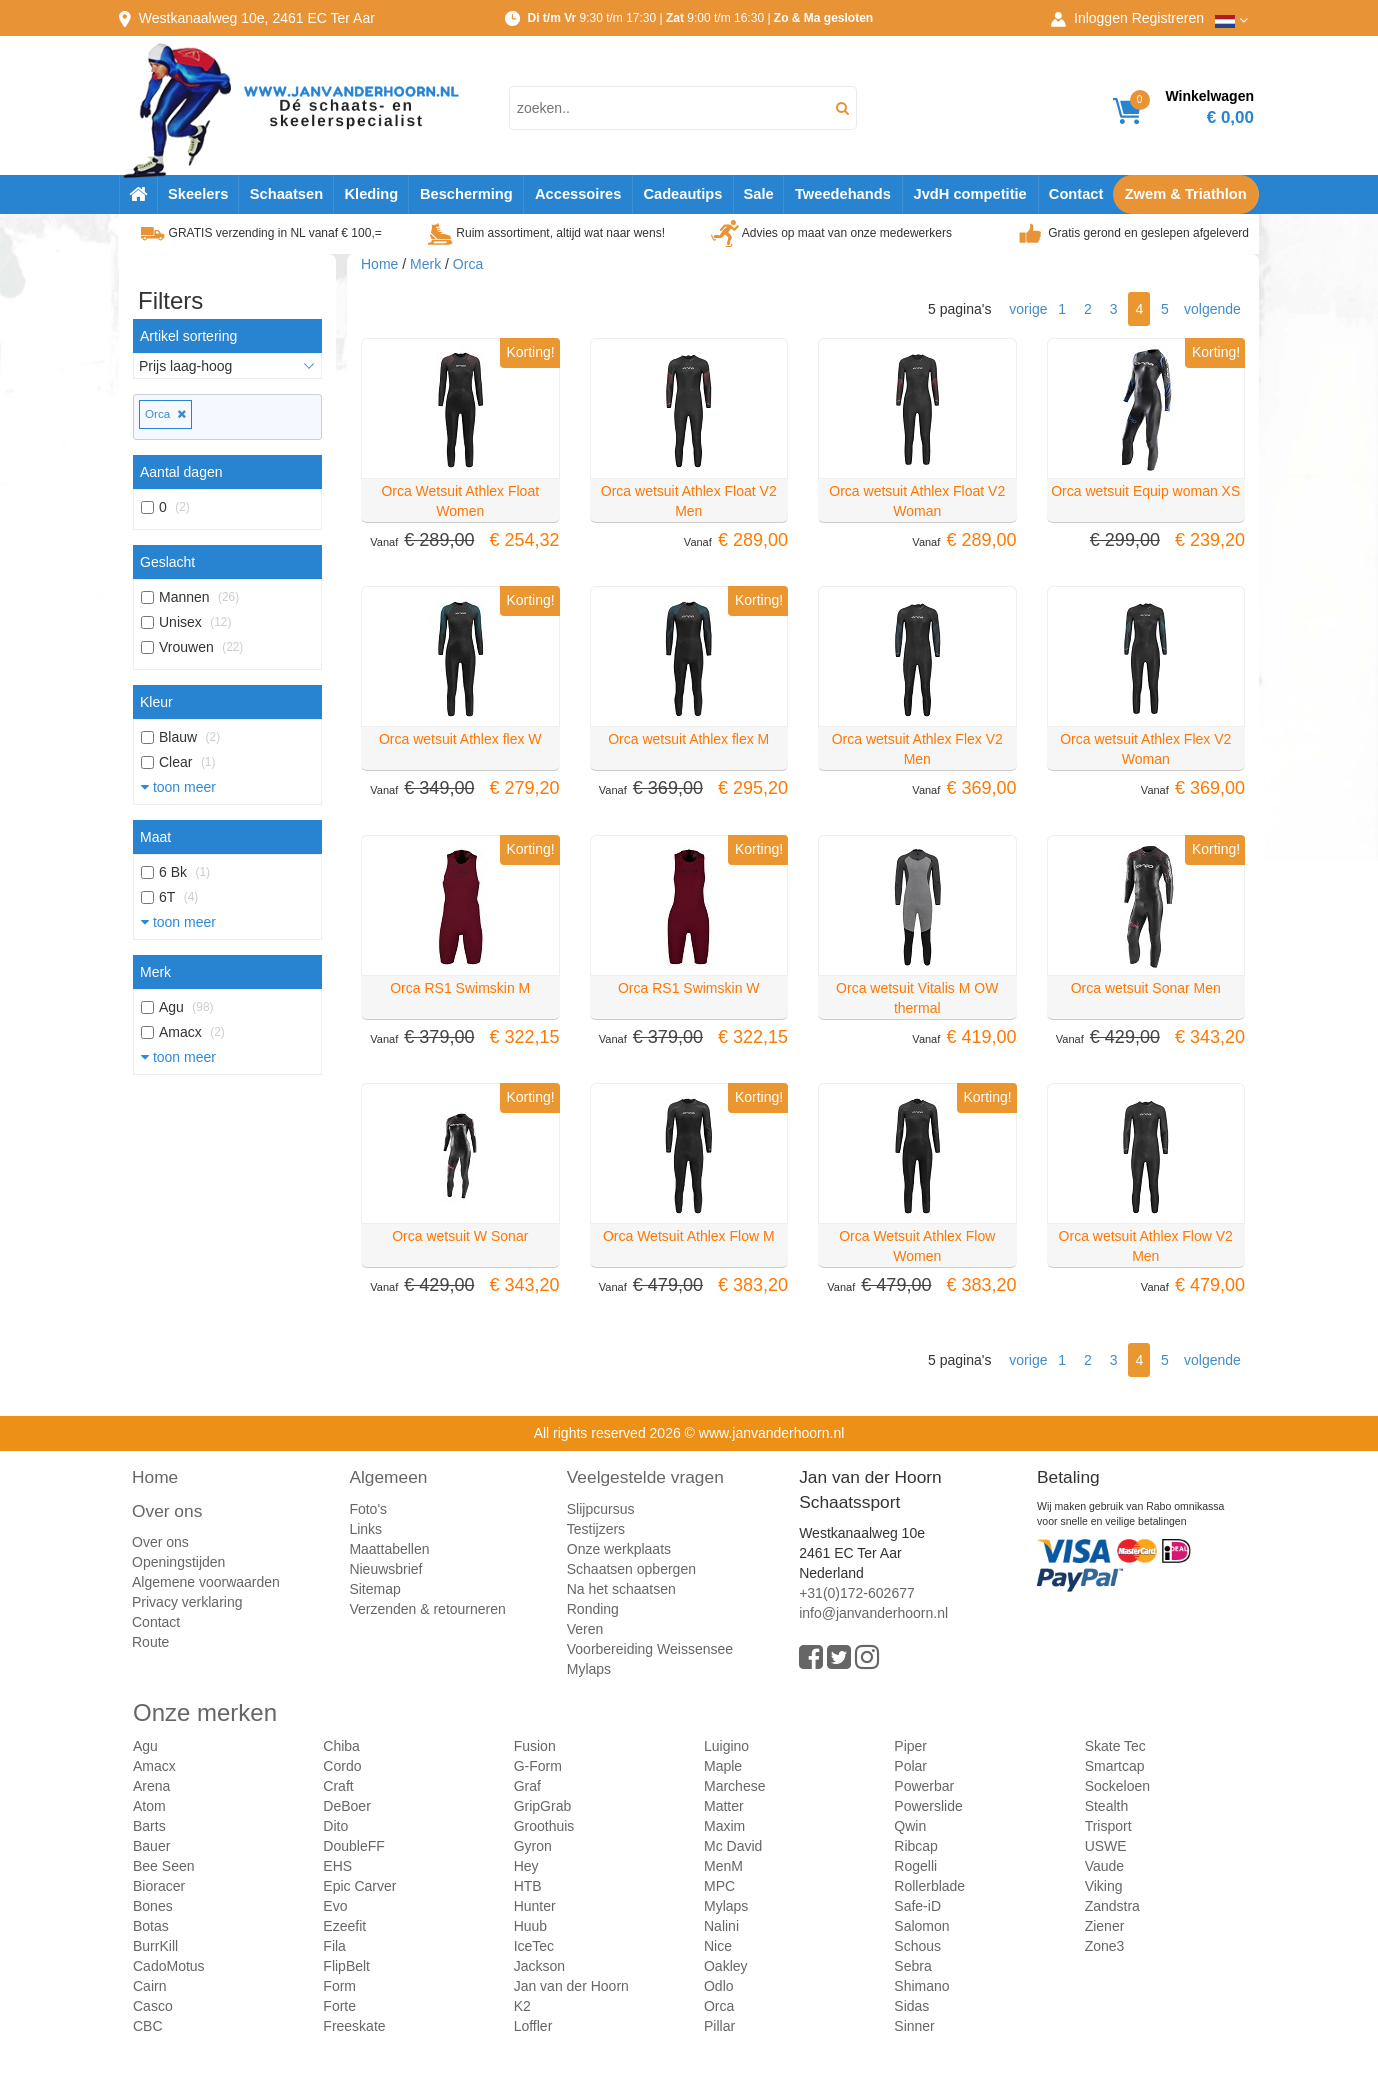 Image resolution: width=1378 pixels, height=2080 pixels. What do you see at coordinates (527, 1786) in the screenshot?
I see `Graf` at bounding box center [527, 1786].